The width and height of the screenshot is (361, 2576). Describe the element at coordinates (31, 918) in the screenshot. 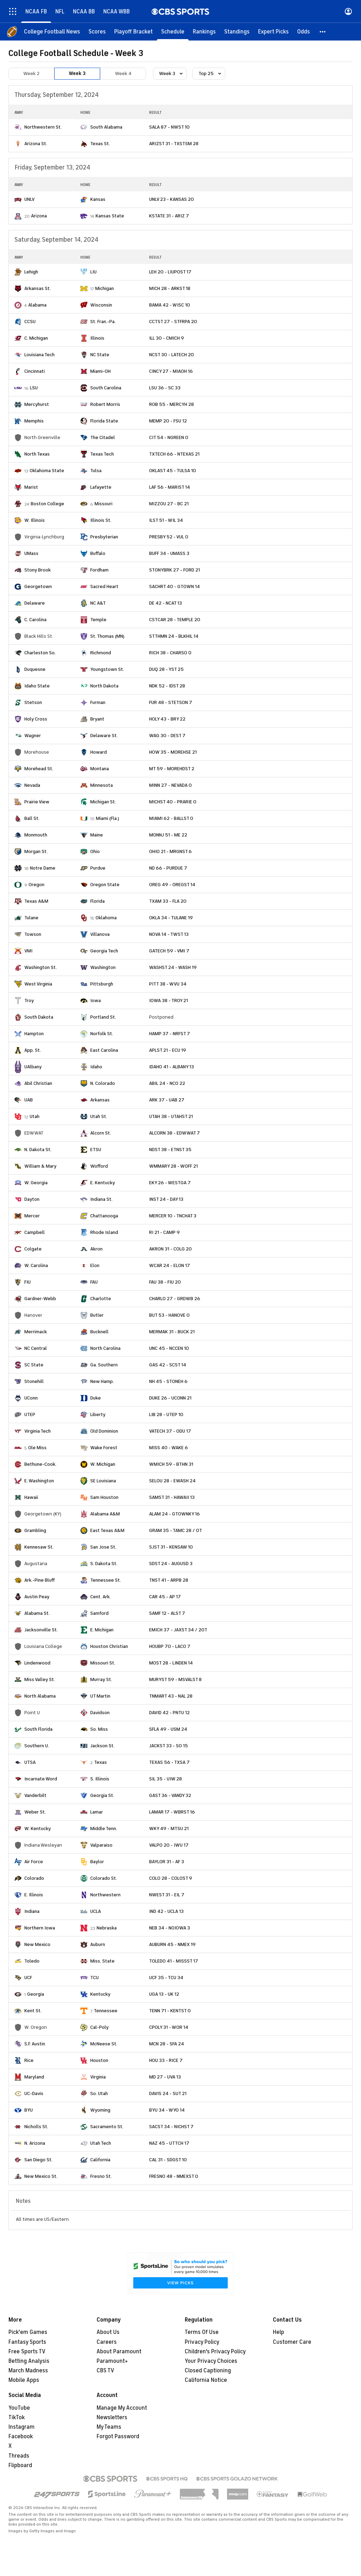

I see `Tulane` at that location.